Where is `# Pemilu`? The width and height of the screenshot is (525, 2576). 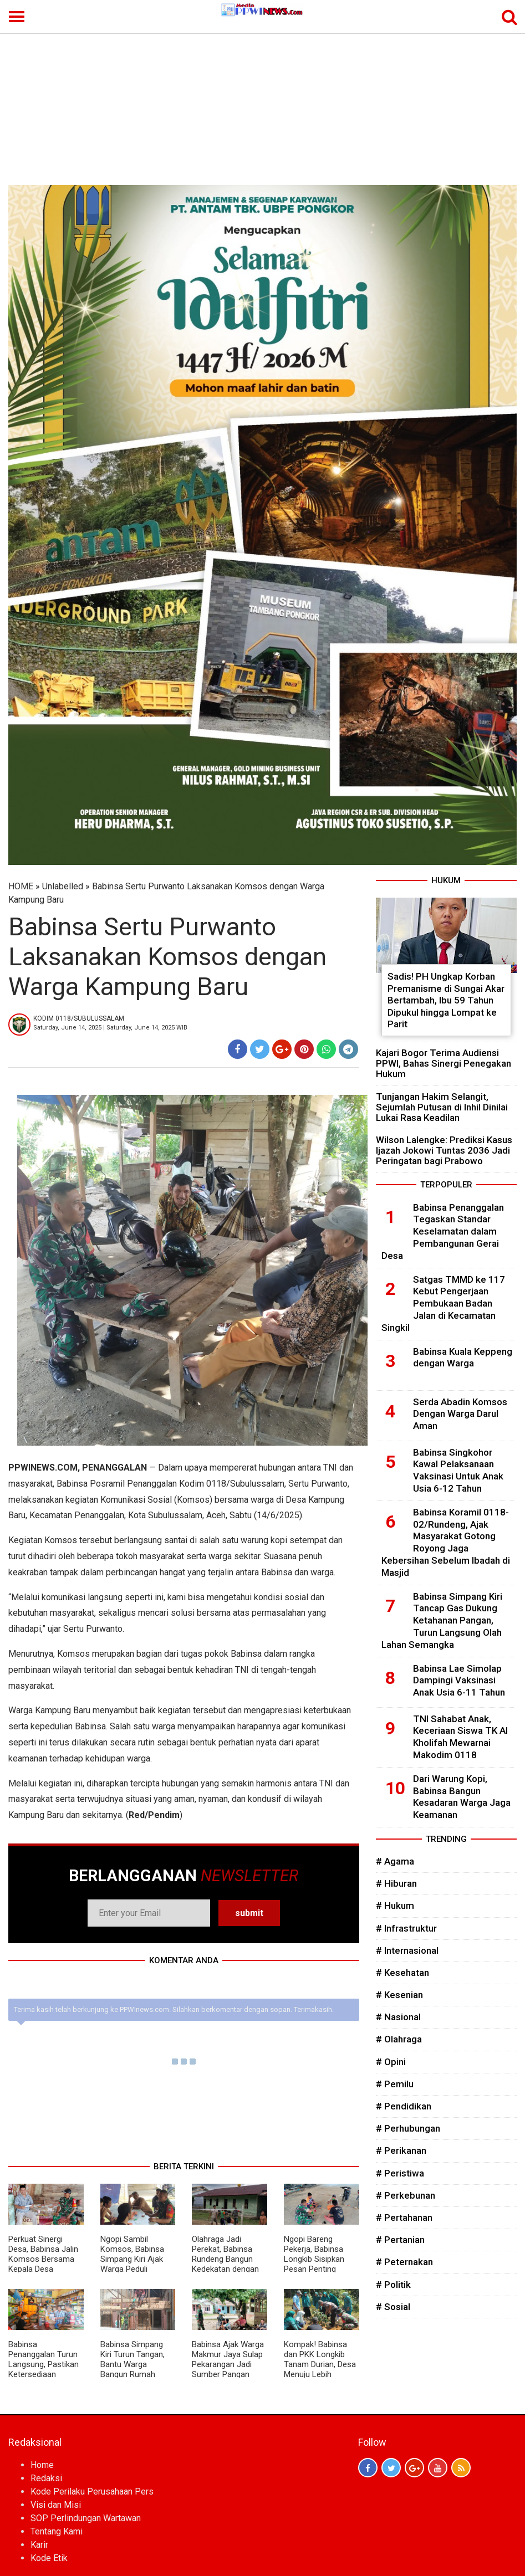
# Pemilu is located at coordinates (395, 2084).